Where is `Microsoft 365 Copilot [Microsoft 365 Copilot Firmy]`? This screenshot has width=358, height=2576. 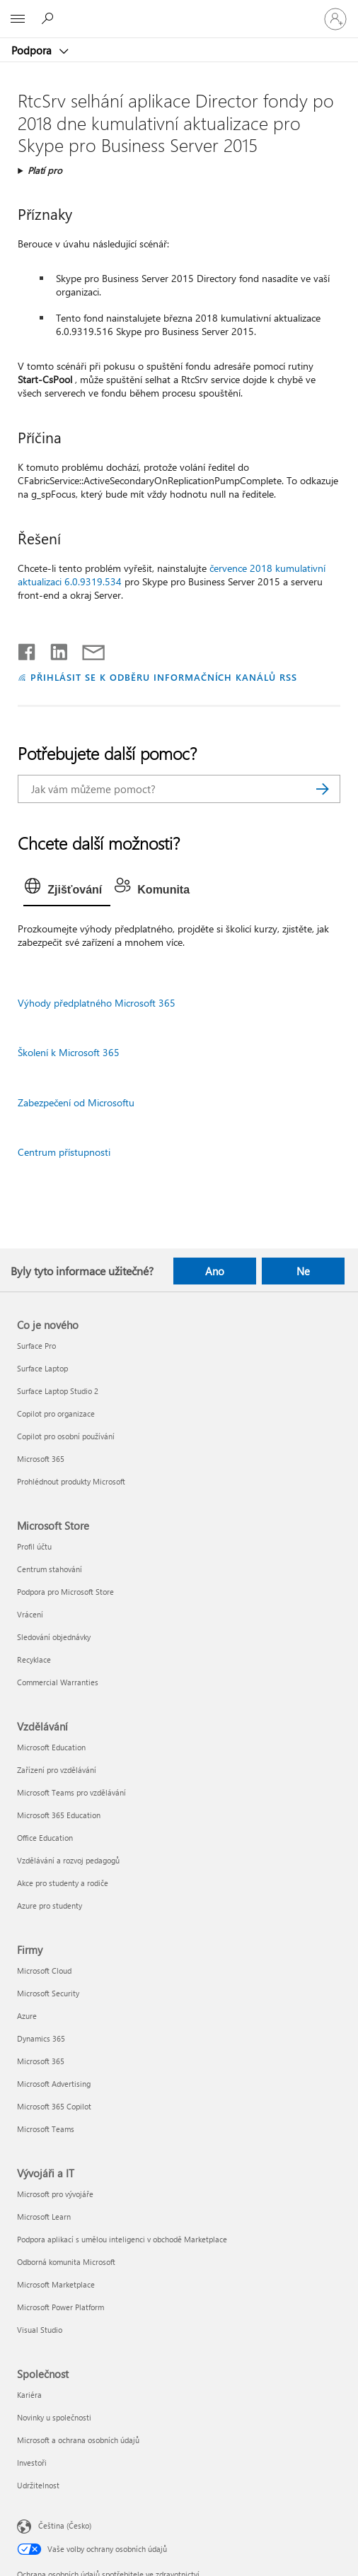 Microsoft 365 Copilot [Microsoft 365 Copilot Firmy] is located at coordinates (54, 2106).